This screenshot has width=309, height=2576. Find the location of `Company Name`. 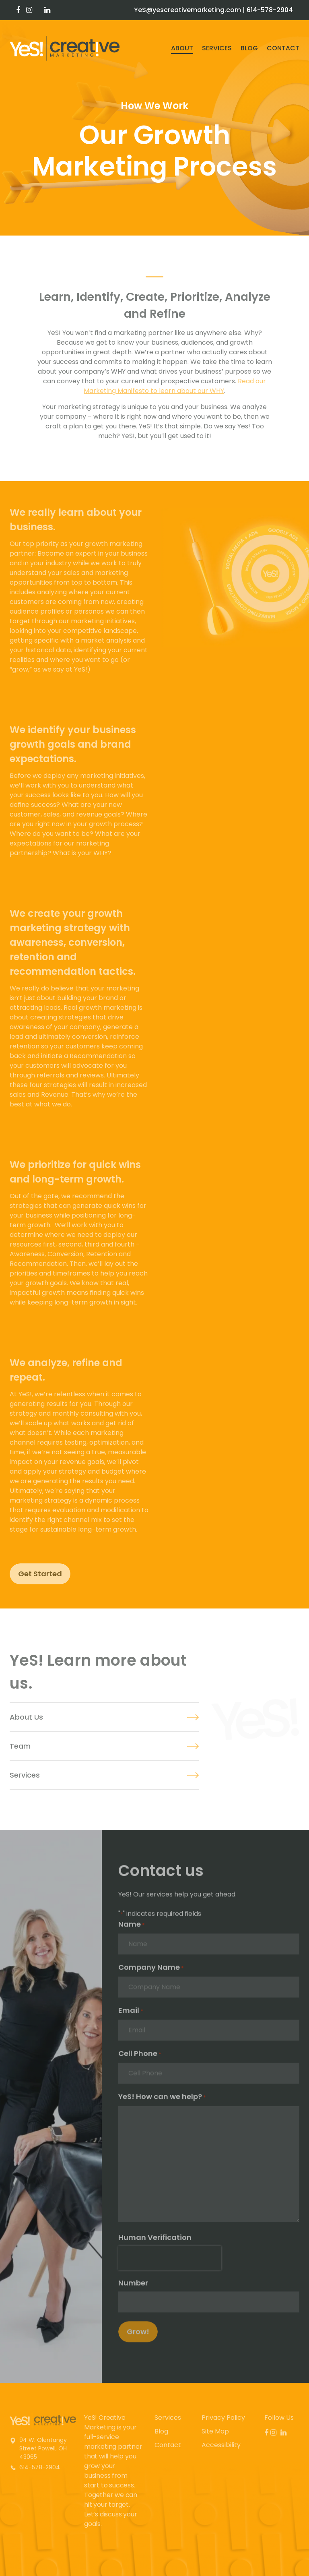

Company Name is located at coordinates (151, 1972).